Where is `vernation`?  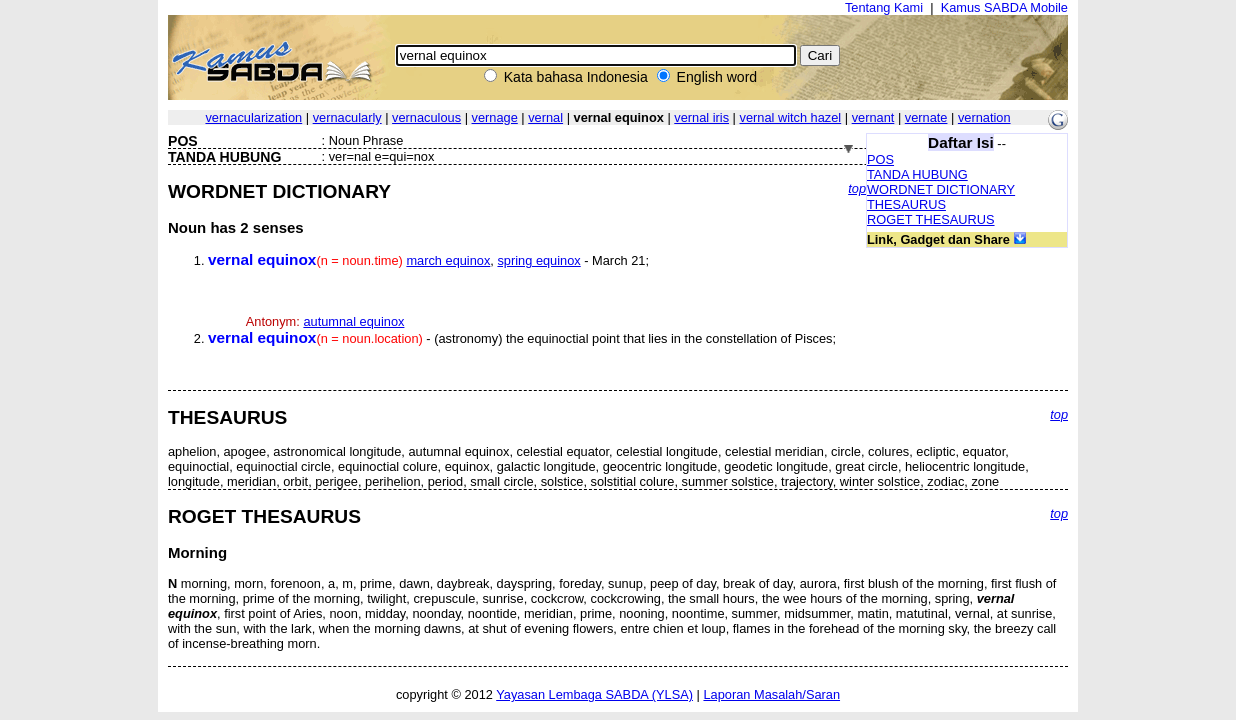 vernation is located at coordinates (984, 117).